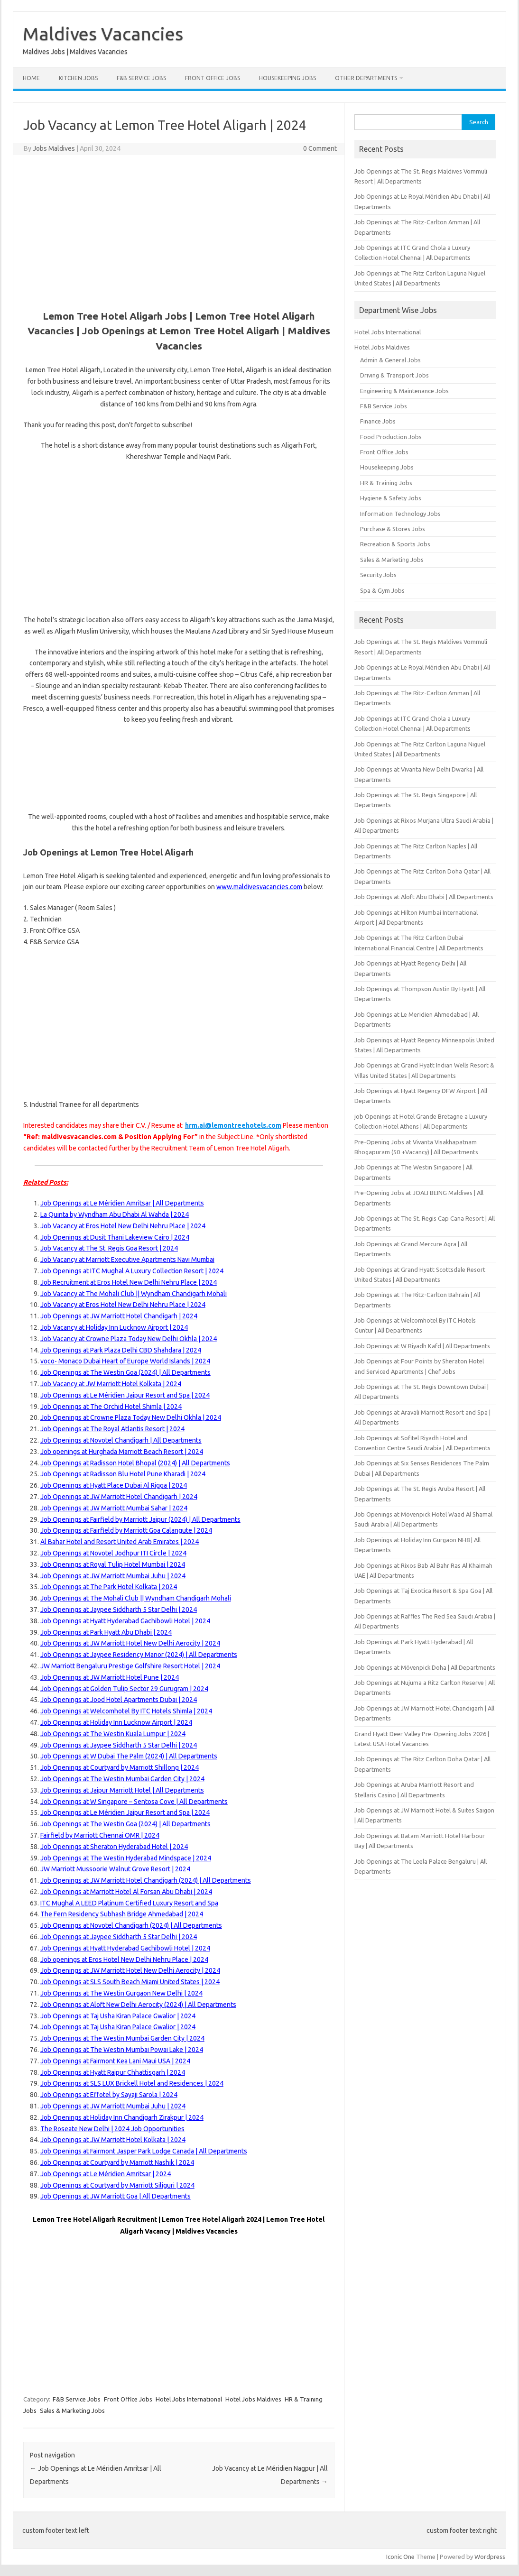  I want to click on Job Openings at Fairmont Kea Lani Maui USA | 2024, so click(115, 2061).